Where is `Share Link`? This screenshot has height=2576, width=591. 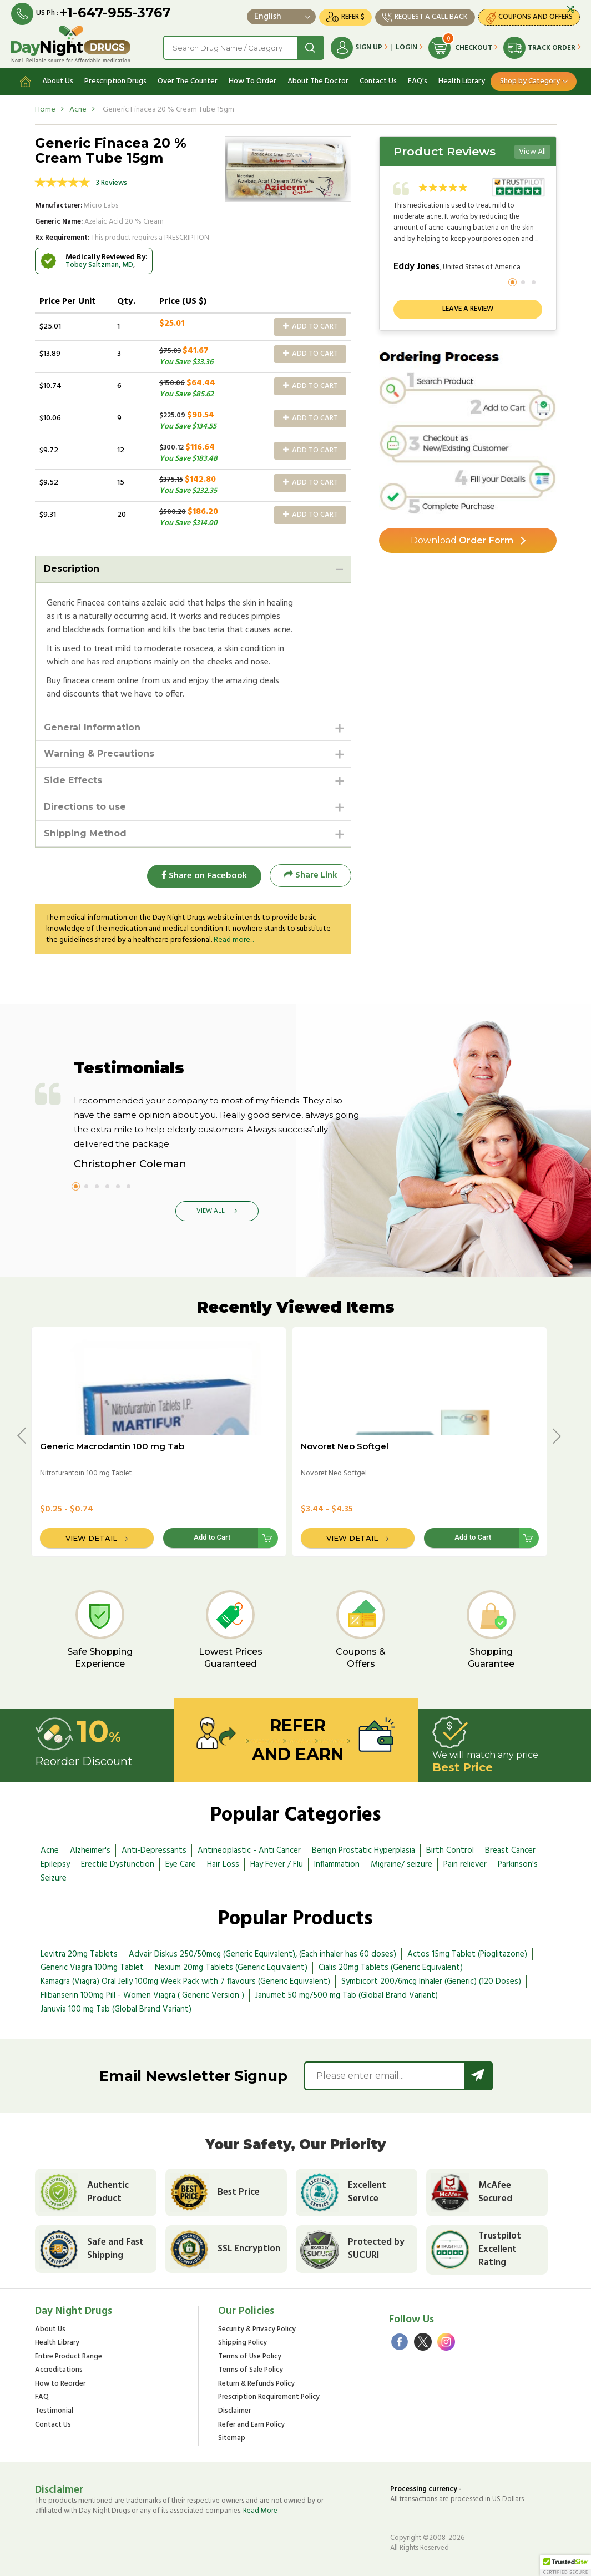
Share Link is located at coordinates (310, 876).